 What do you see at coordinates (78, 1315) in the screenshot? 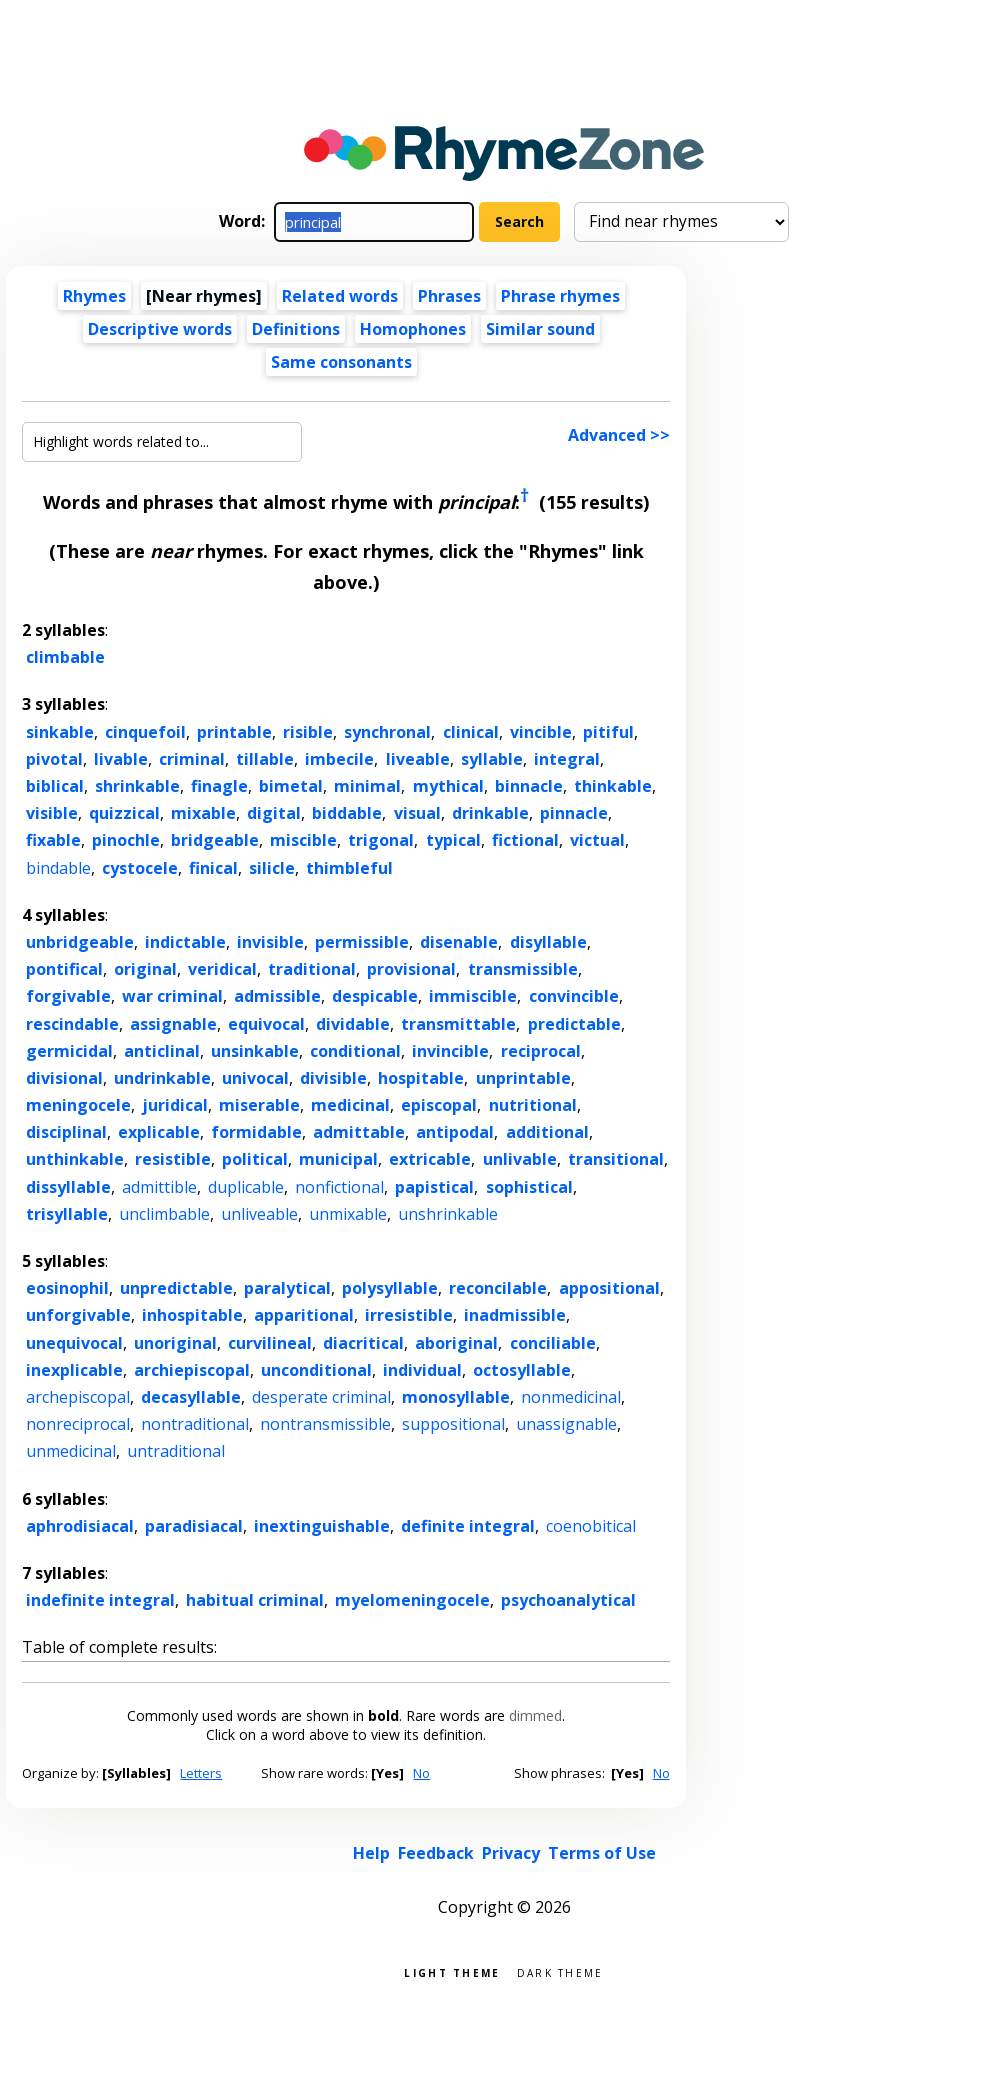
I see `unforgivable` at bounding box center [78, 1315].